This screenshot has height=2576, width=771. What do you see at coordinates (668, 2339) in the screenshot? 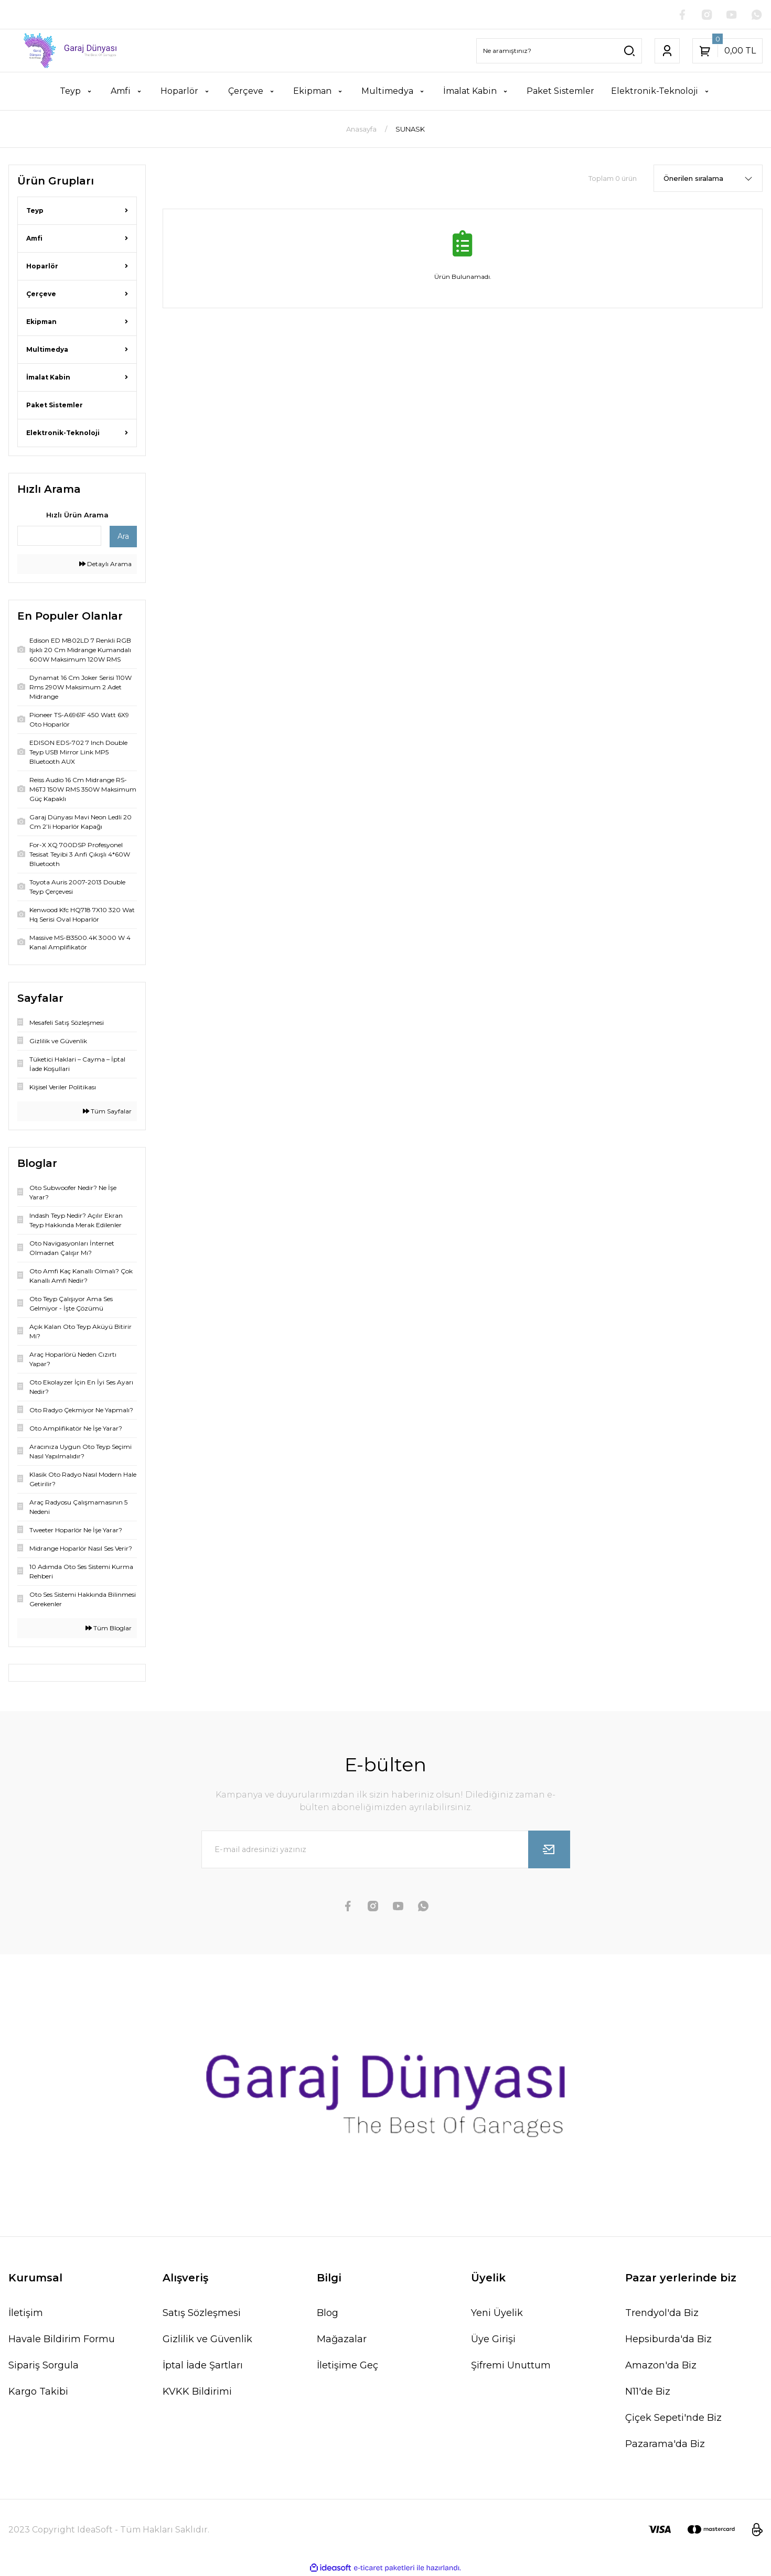
I see `Hepsiburda'da Biz` at bounding box center [668, 2339].